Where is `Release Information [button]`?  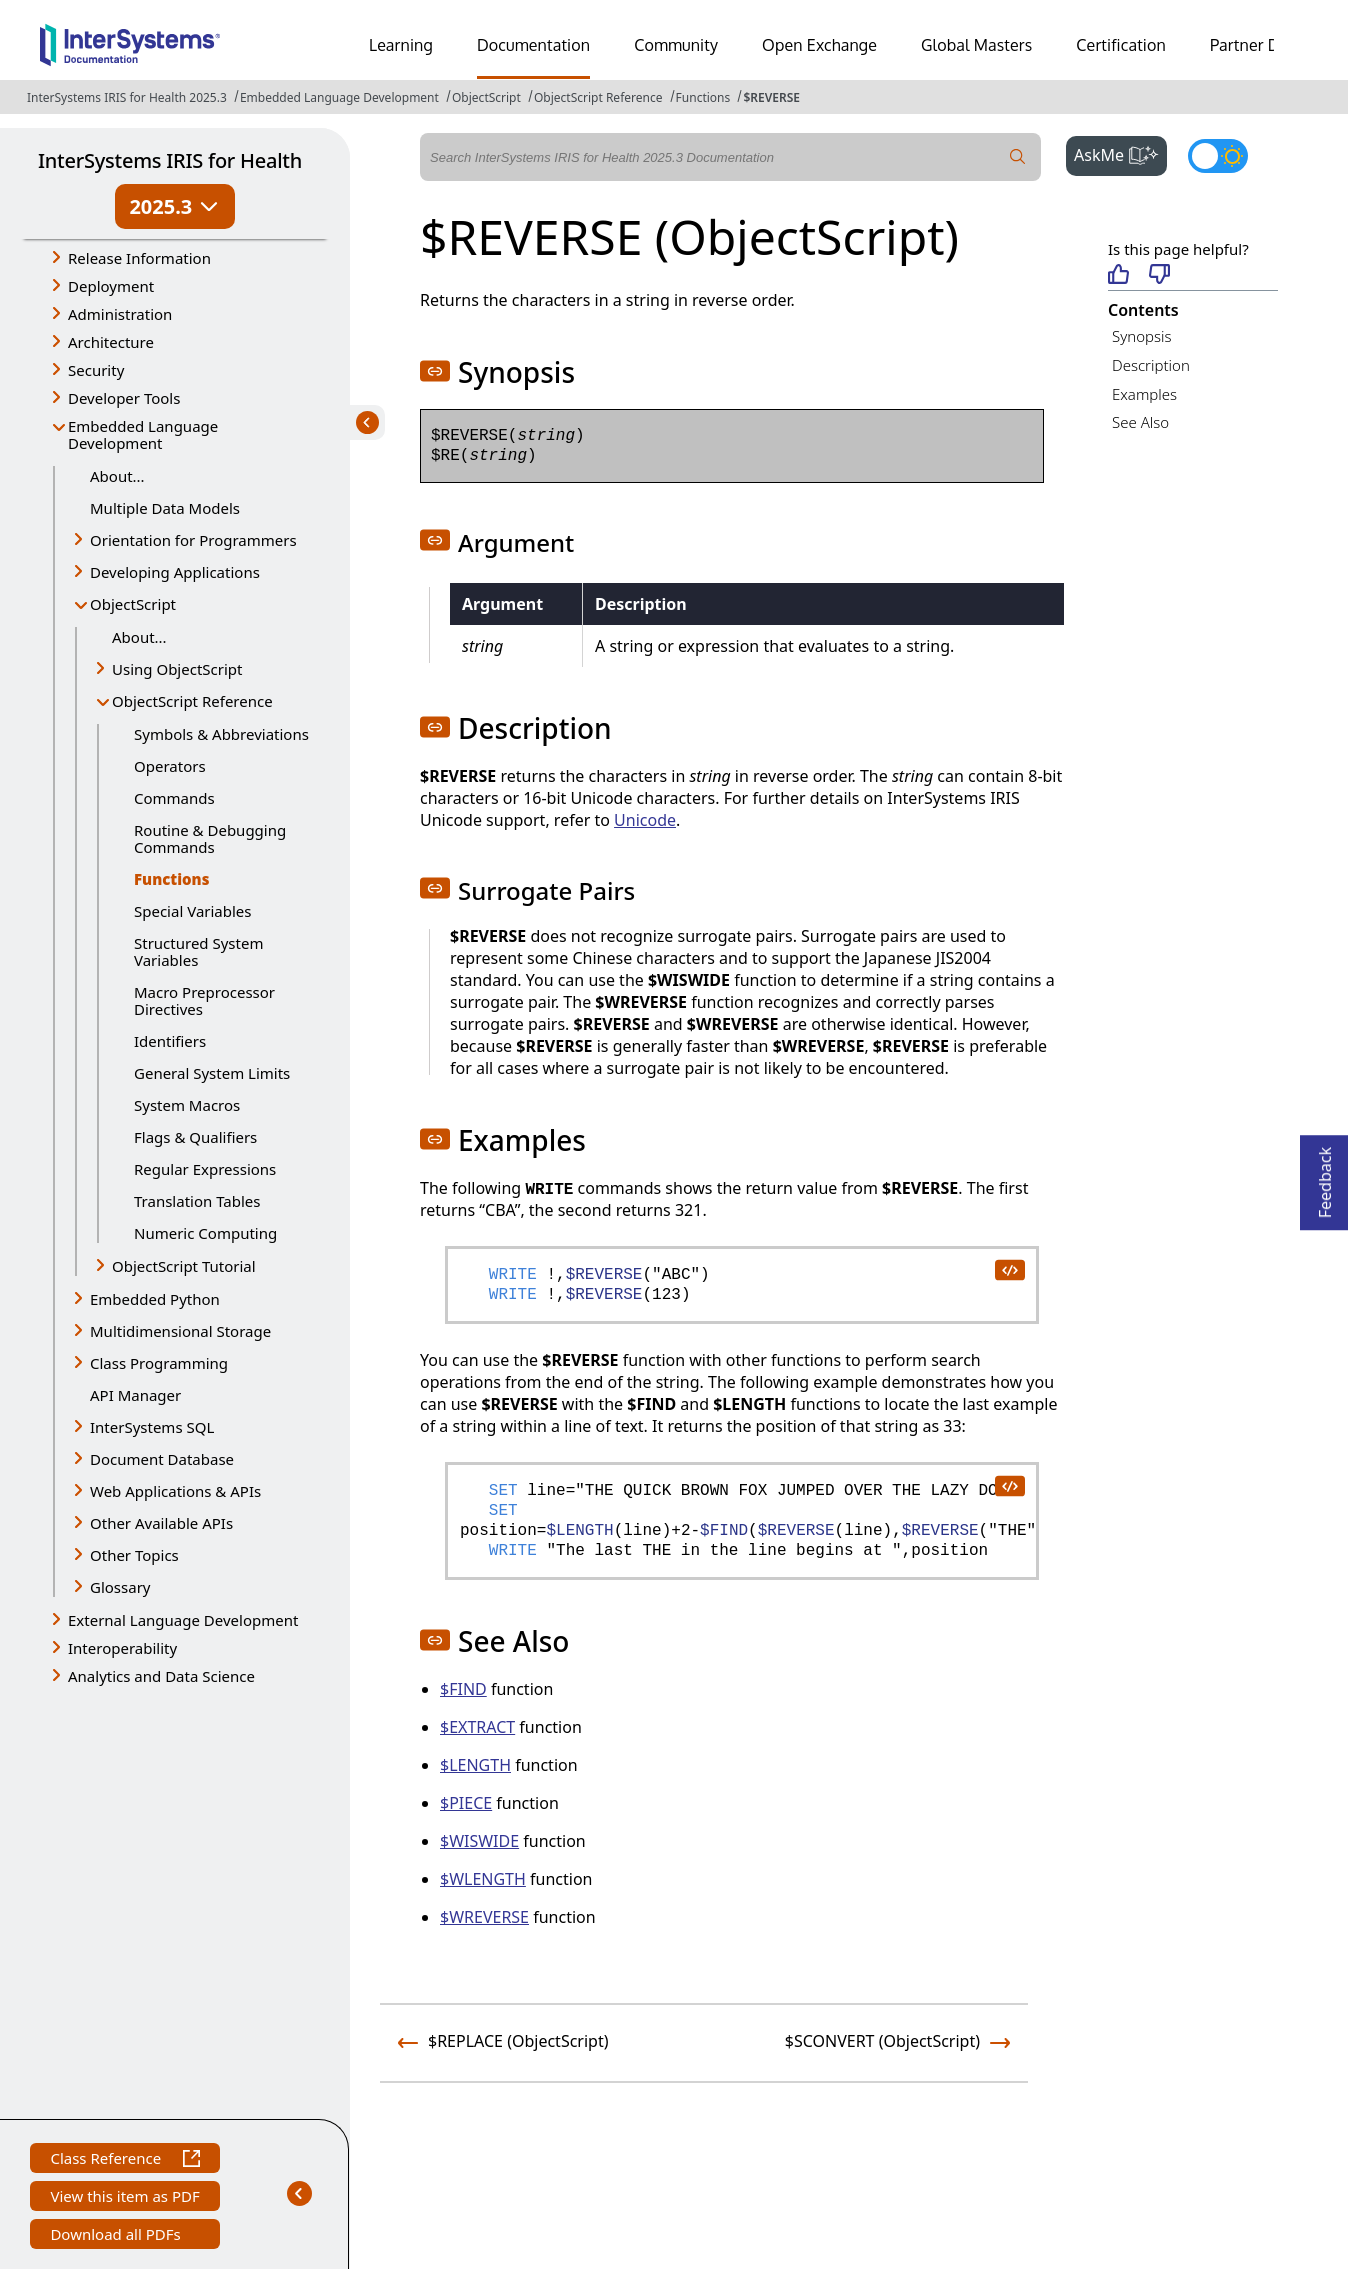 Release Information [button] is located at coordinates (139, 258).